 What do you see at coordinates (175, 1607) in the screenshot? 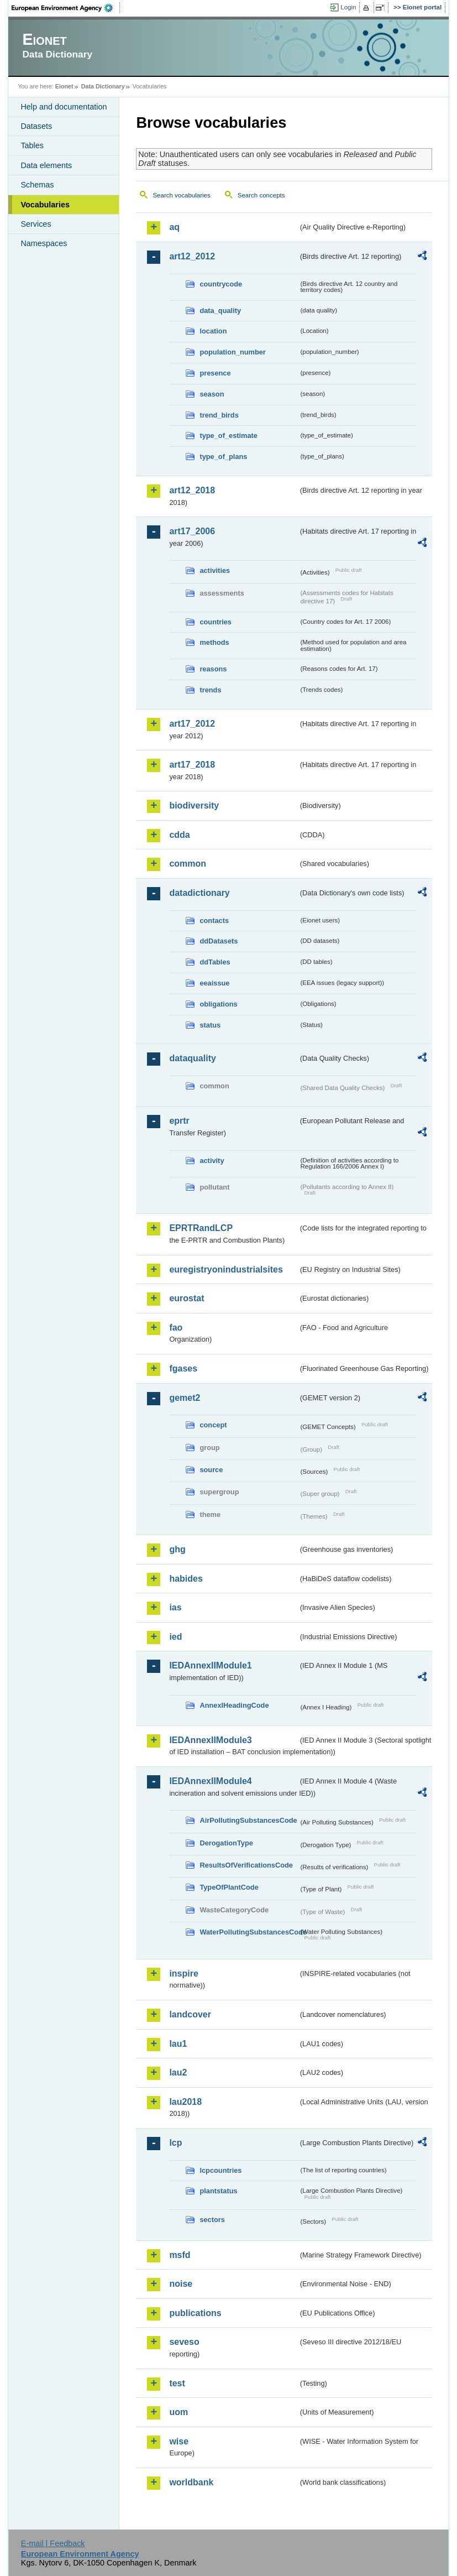
I see `ias` at bounding box center [175, 1607].